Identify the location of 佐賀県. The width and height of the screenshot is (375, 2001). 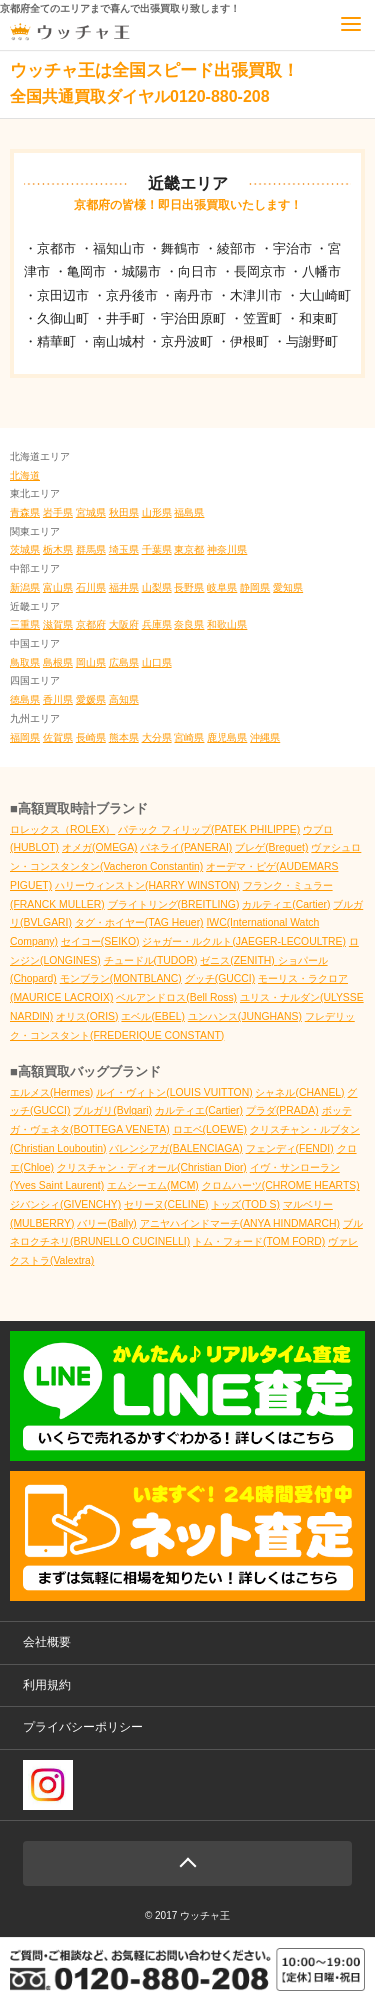
(58, 737).